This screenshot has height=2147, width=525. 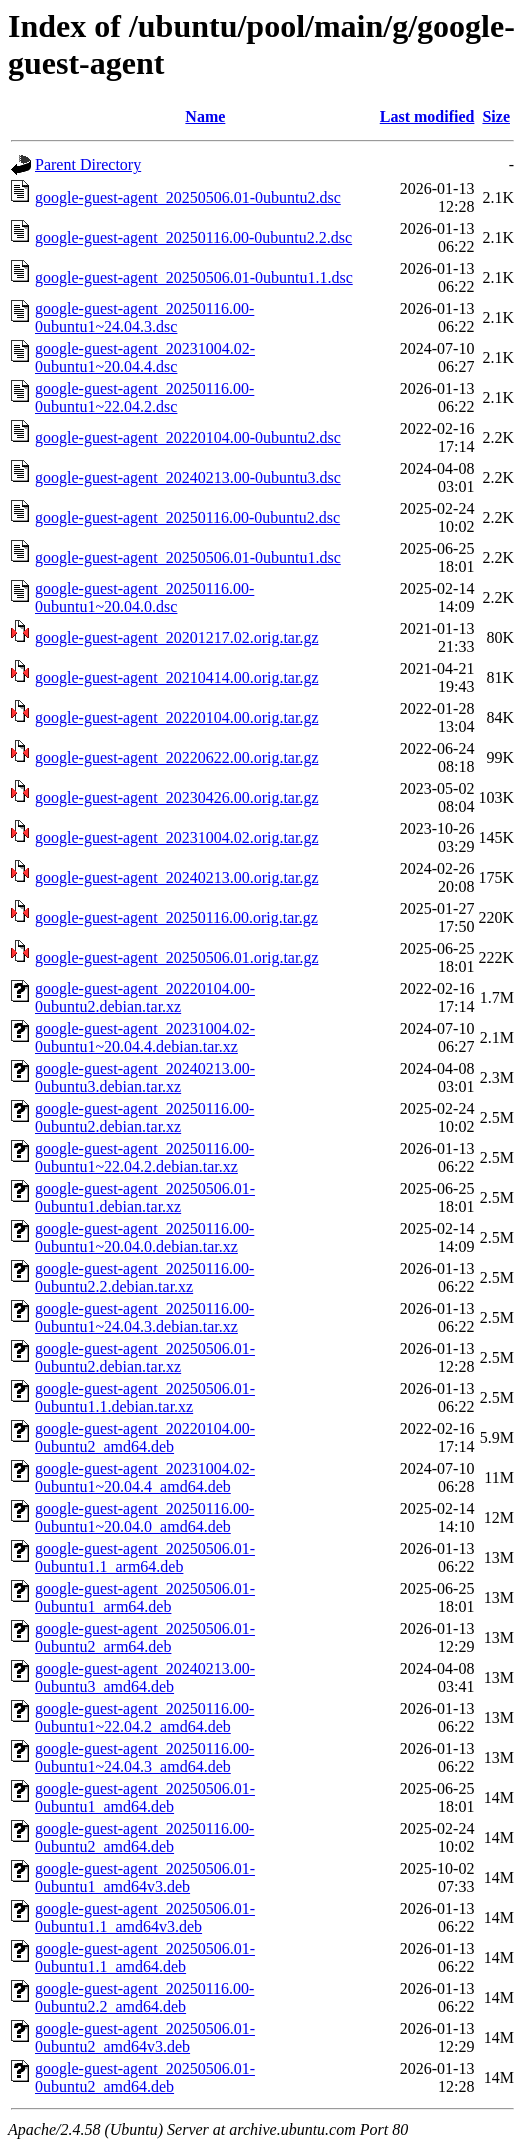 What do you see at coordinates (188, 557) in the screenshot?
I see `google-guest-agent_20250506.01-0ubuntu1.dsc` at bounding box center [188, 557].